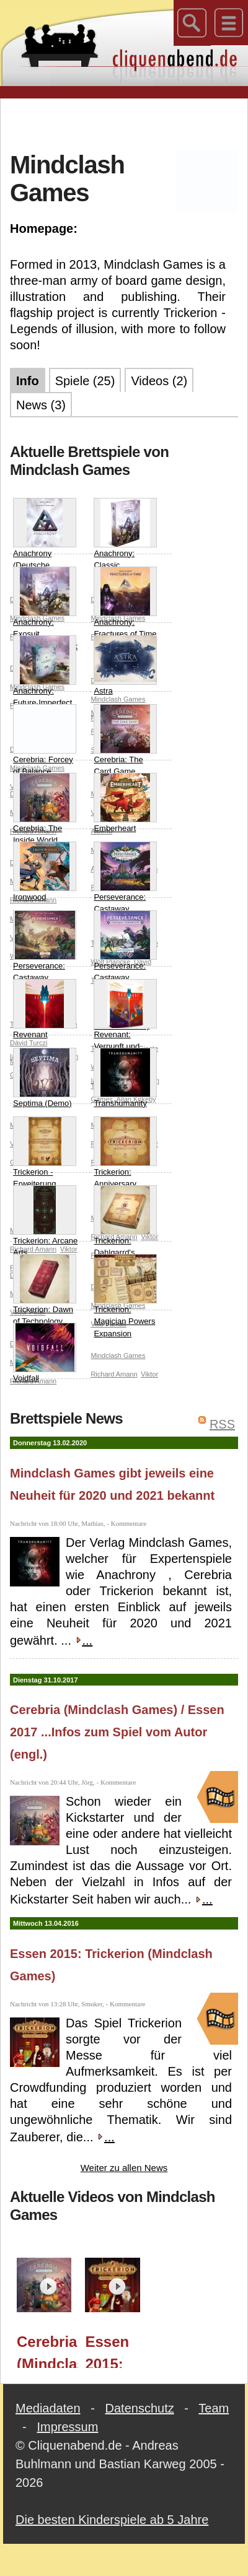 The width and height of the screenshot is (248, 2576). I want to click on Essen 2015: Trickerion (Mindclash Games), so click(115, 2350).